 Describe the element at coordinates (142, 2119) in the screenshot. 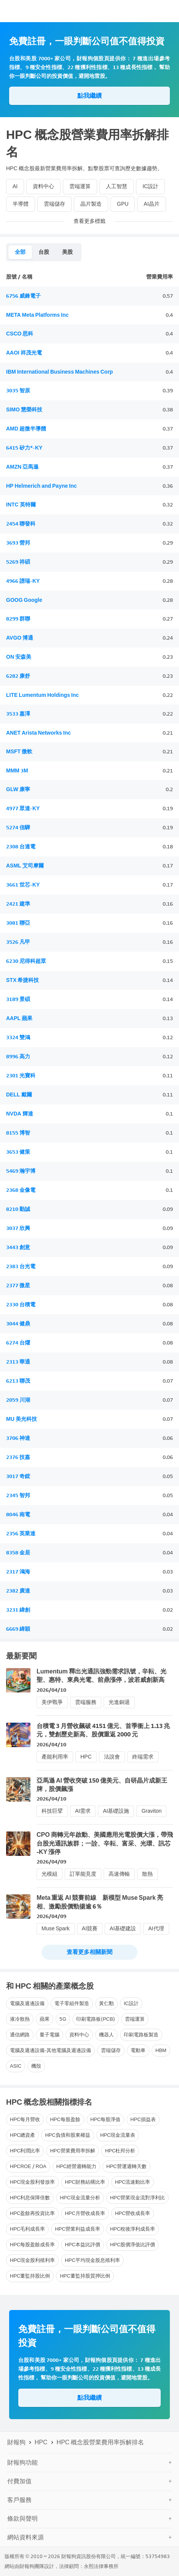

I see `HPC損益表` at that location.